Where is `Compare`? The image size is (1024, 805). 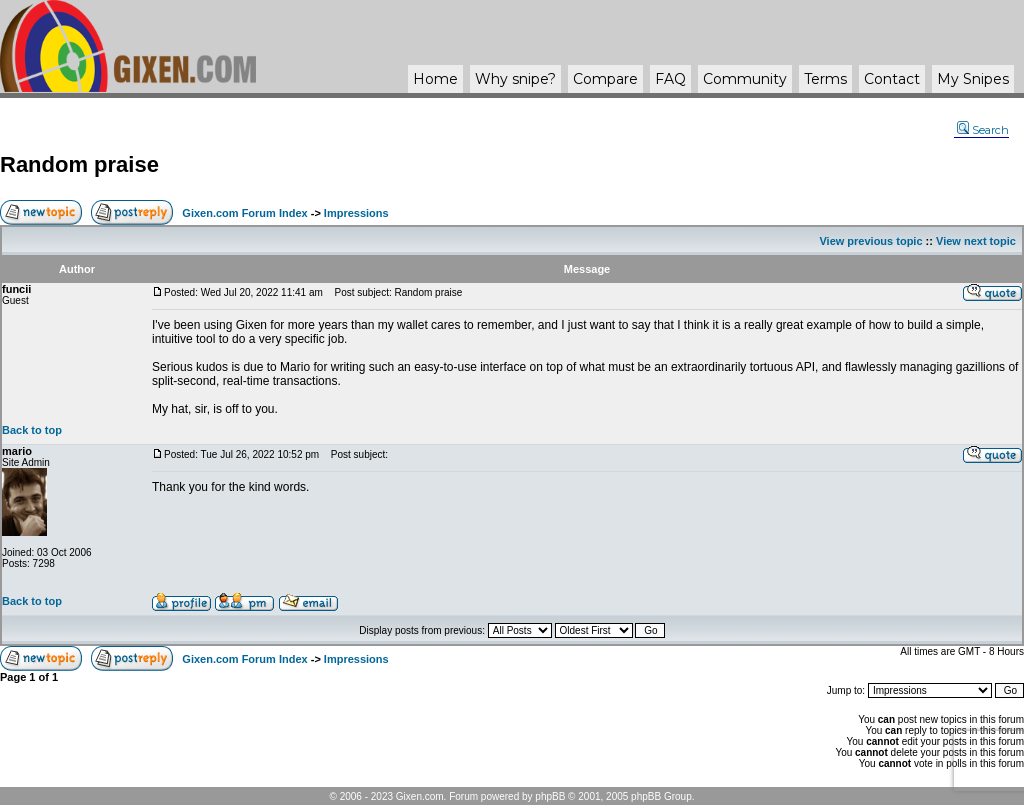
Compare is located at coordinates (605, 79).